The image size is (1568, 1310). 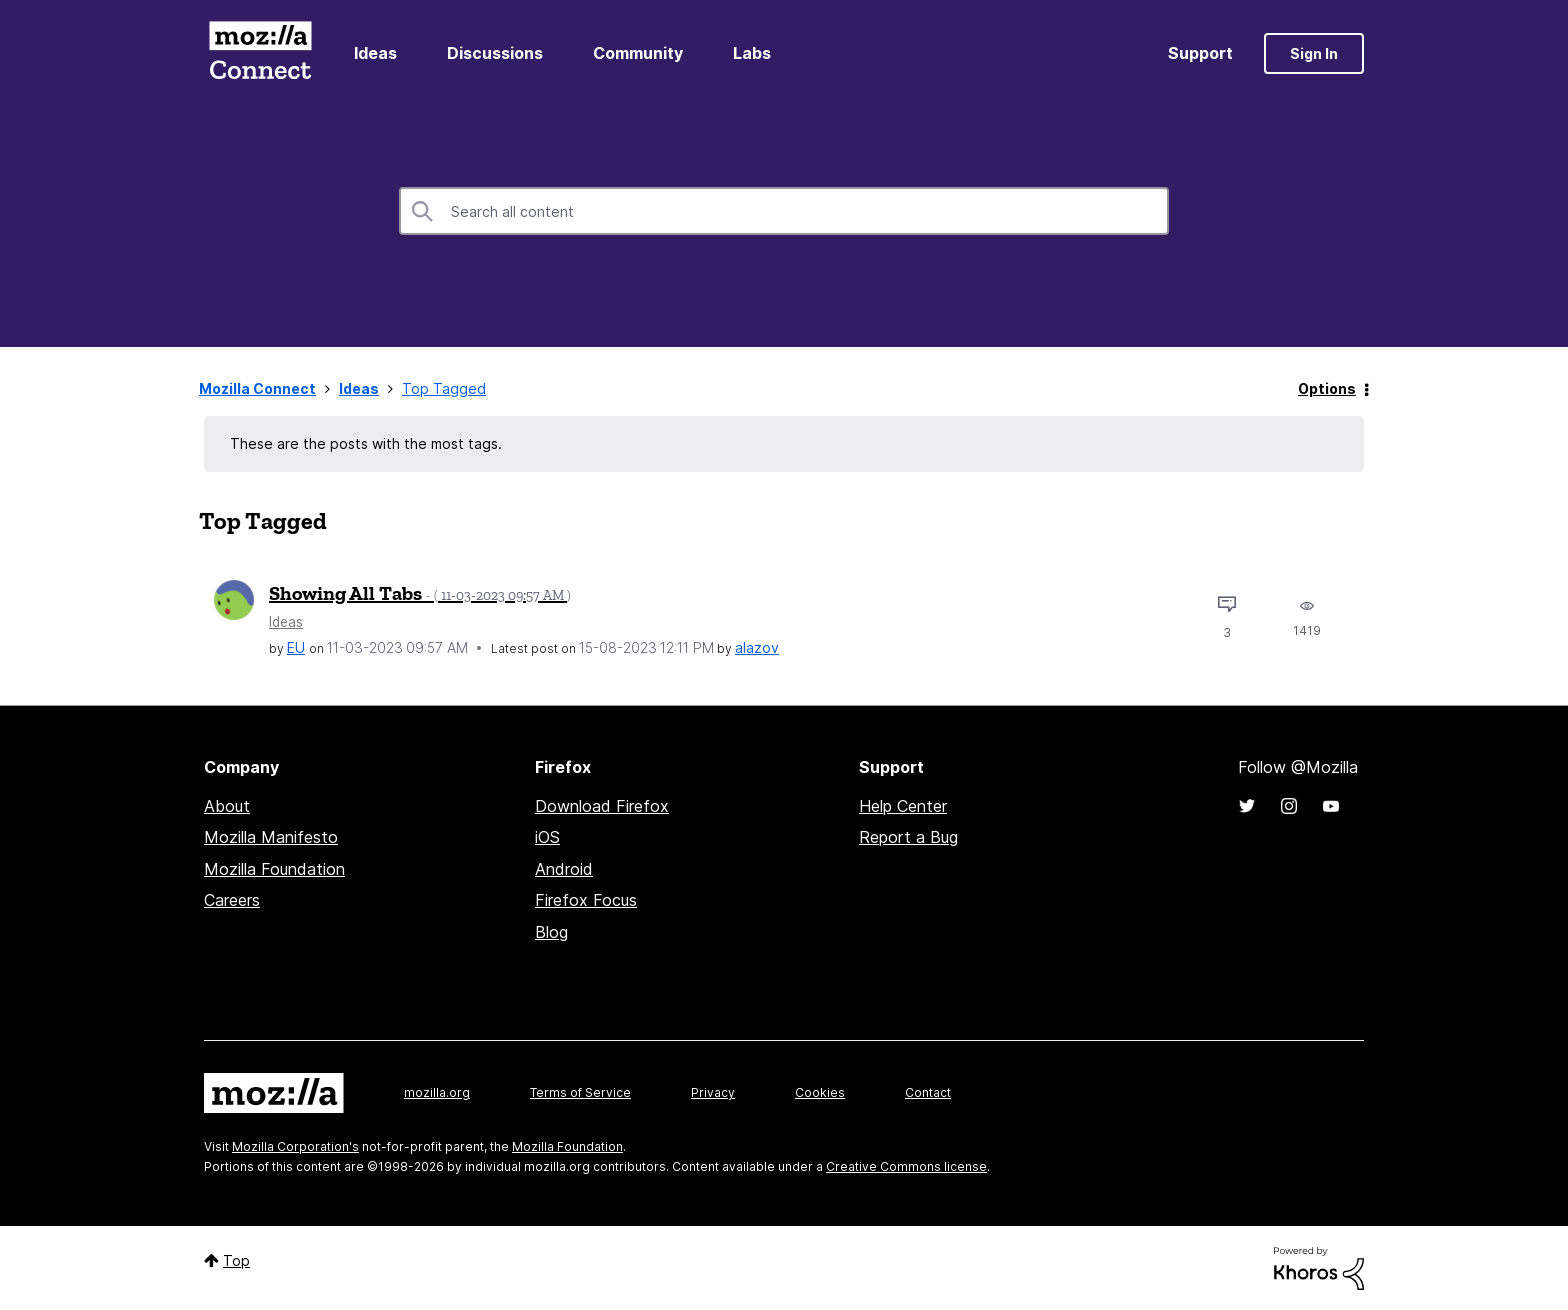 What do you see at coordinates (908, 837) in the screenshot?
I see `Report a Bug` at bounding box center [908, 837].